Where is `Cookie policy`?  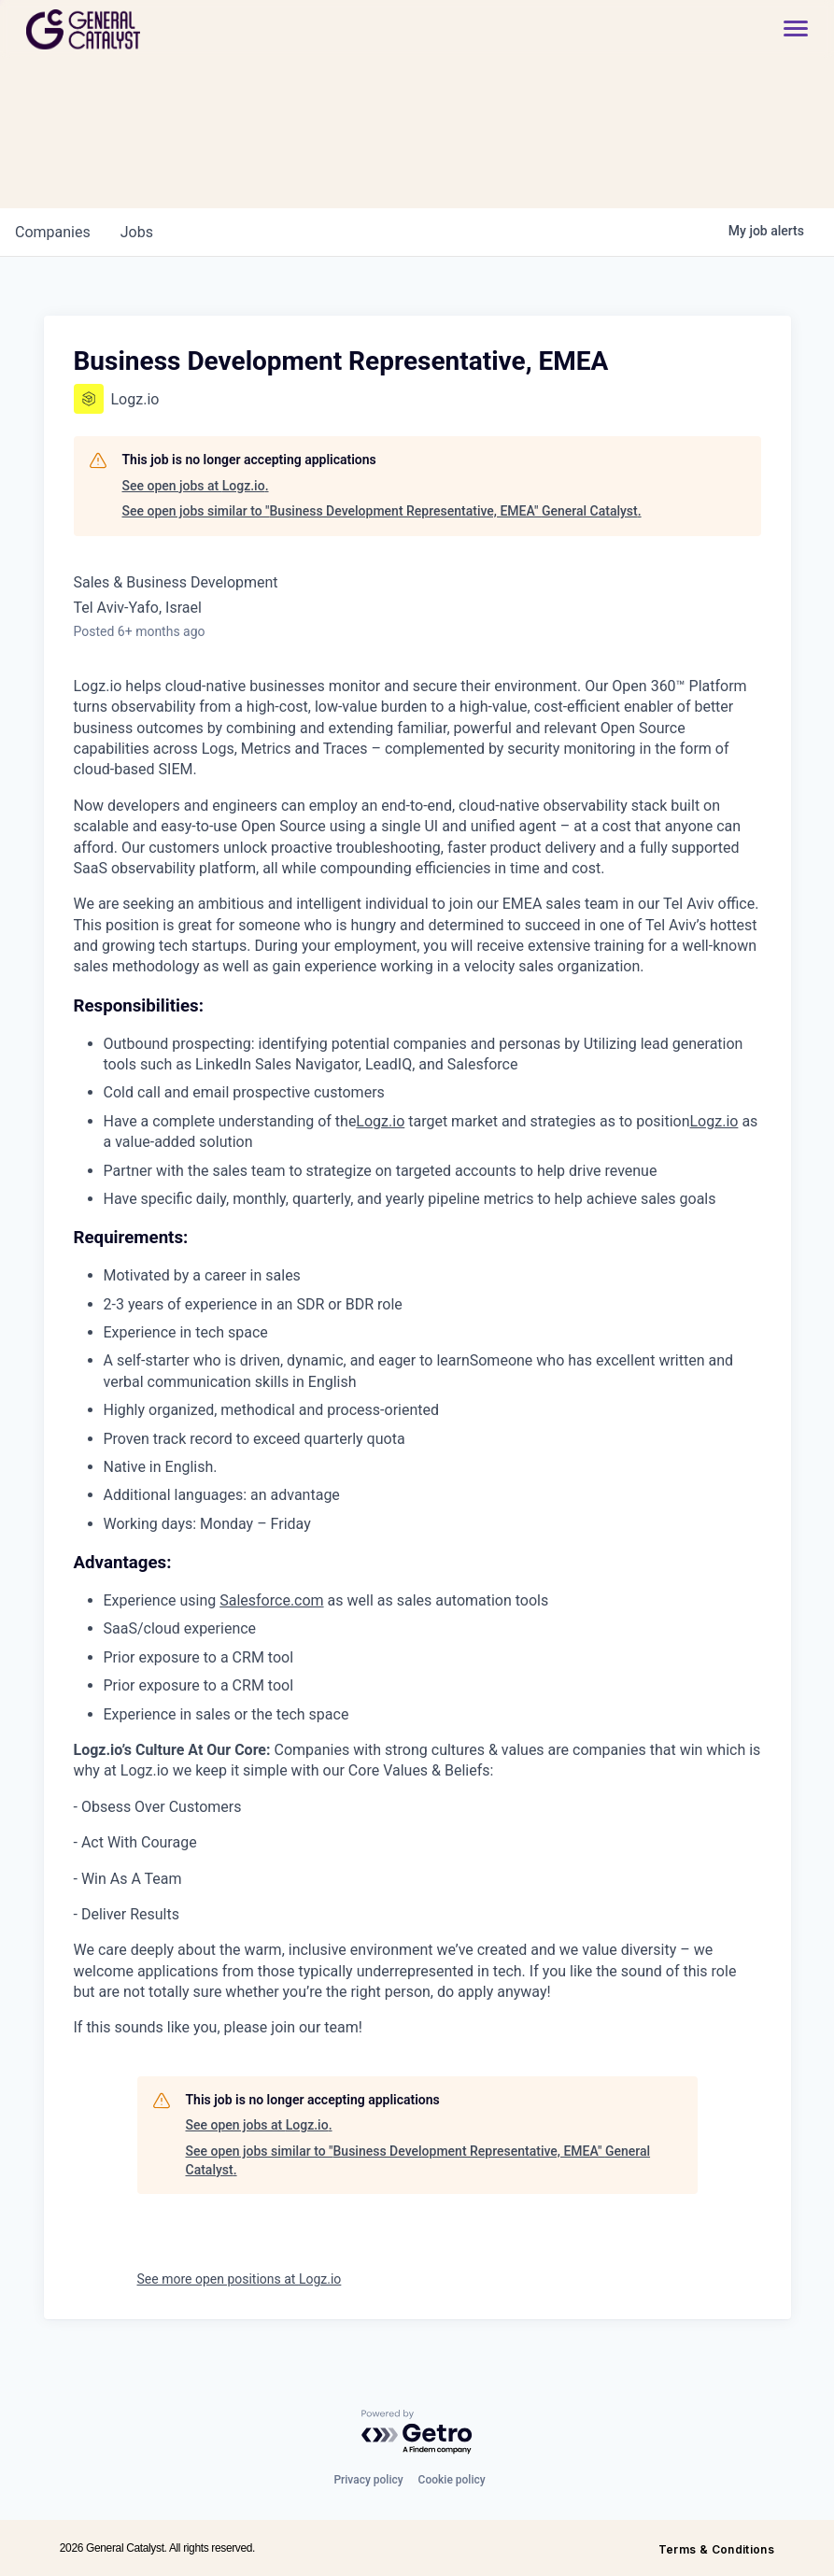 Cookie policy is located at coordinates (452, 2479).